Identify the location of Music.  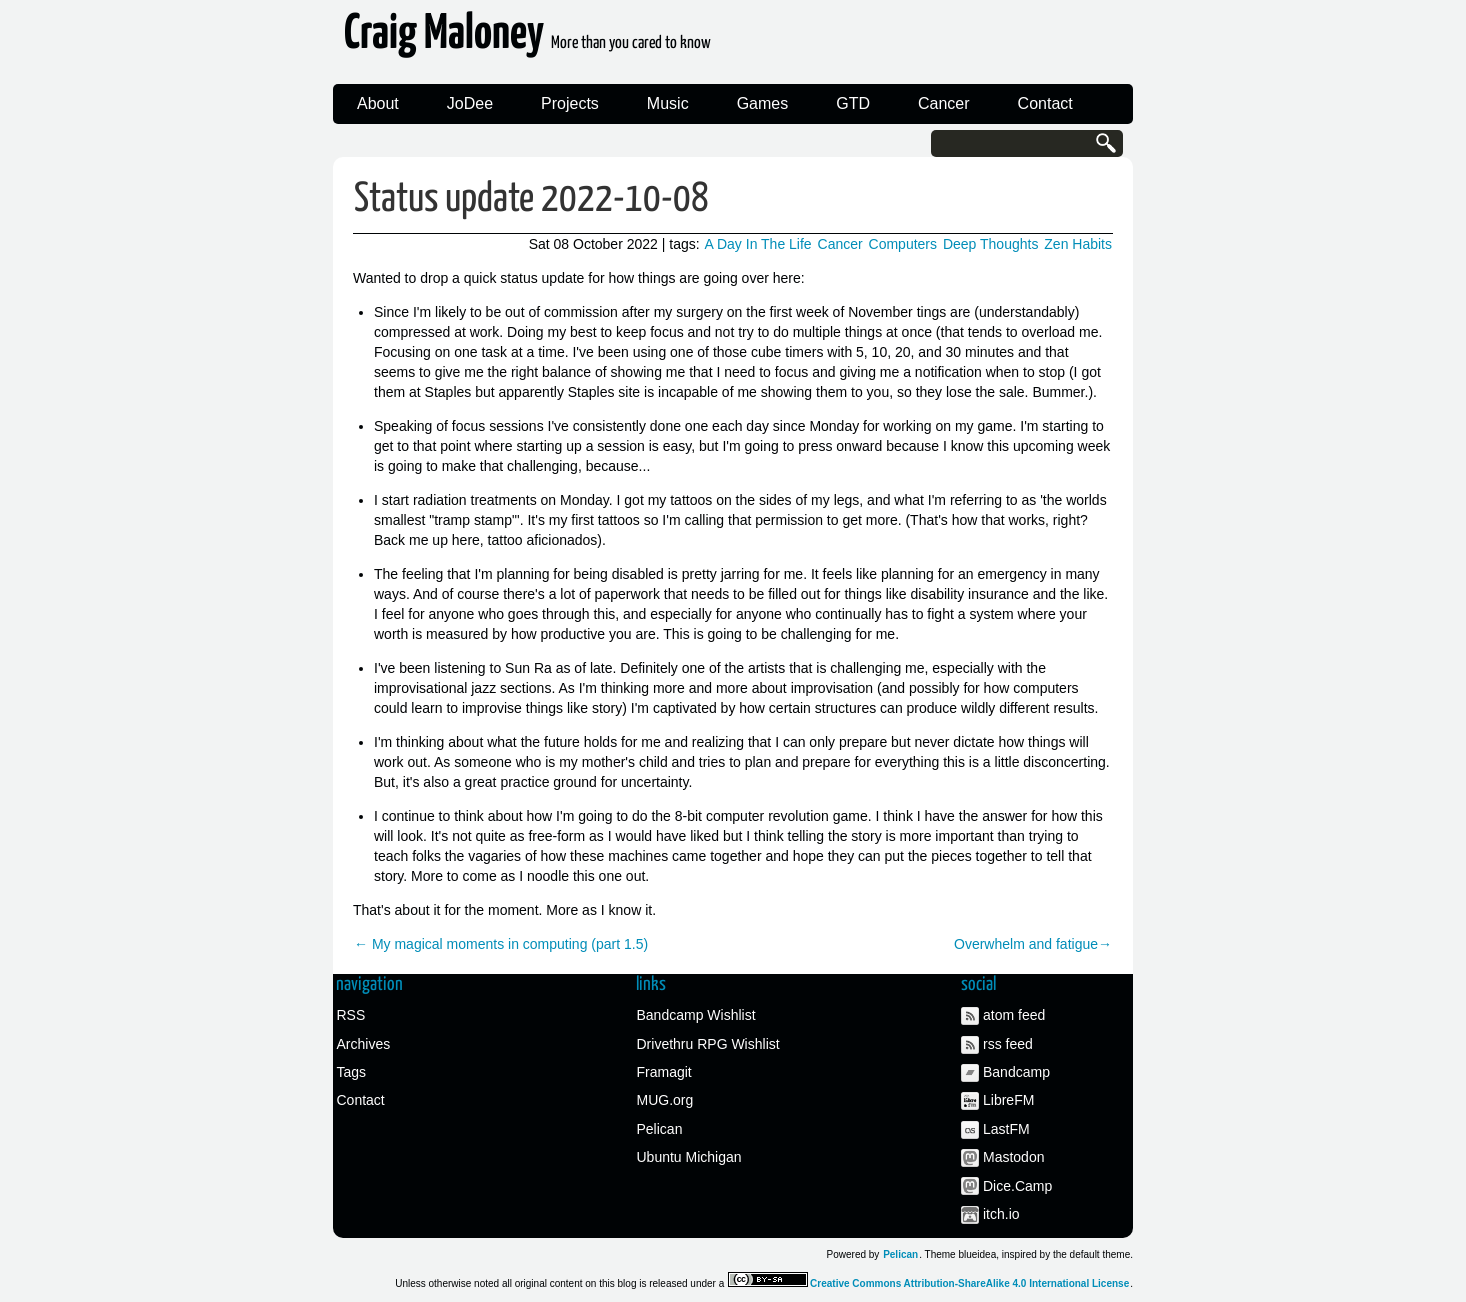
(668, 103).